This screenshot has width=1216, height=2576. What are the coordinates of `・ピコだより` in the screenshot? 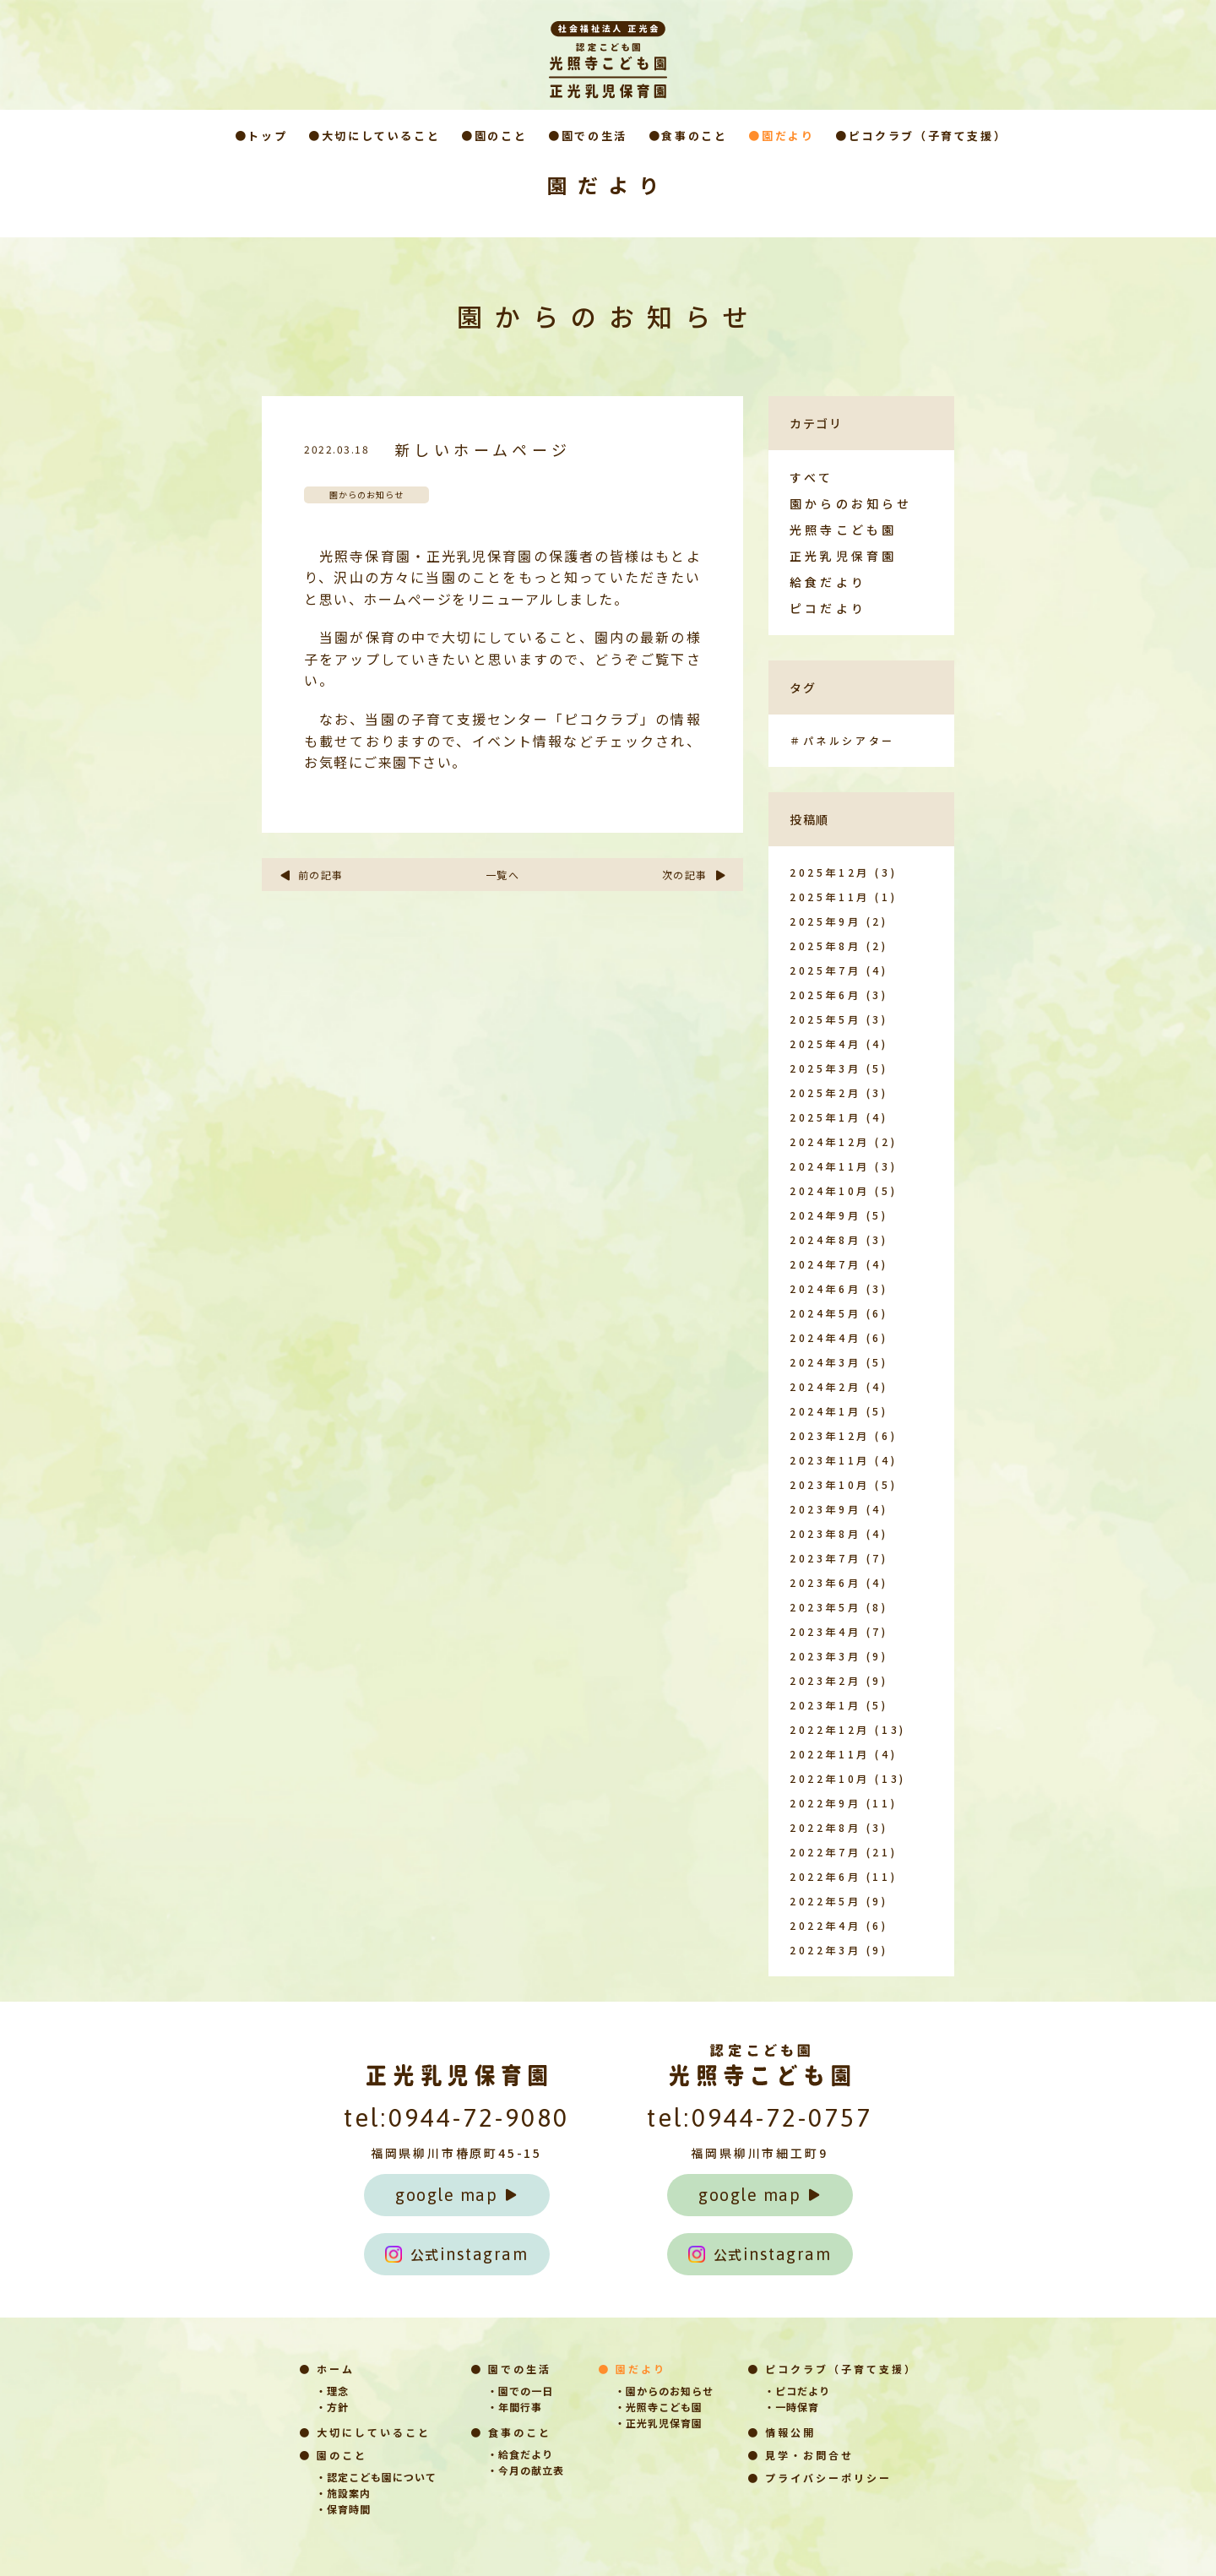 It's located at (797, 2390).